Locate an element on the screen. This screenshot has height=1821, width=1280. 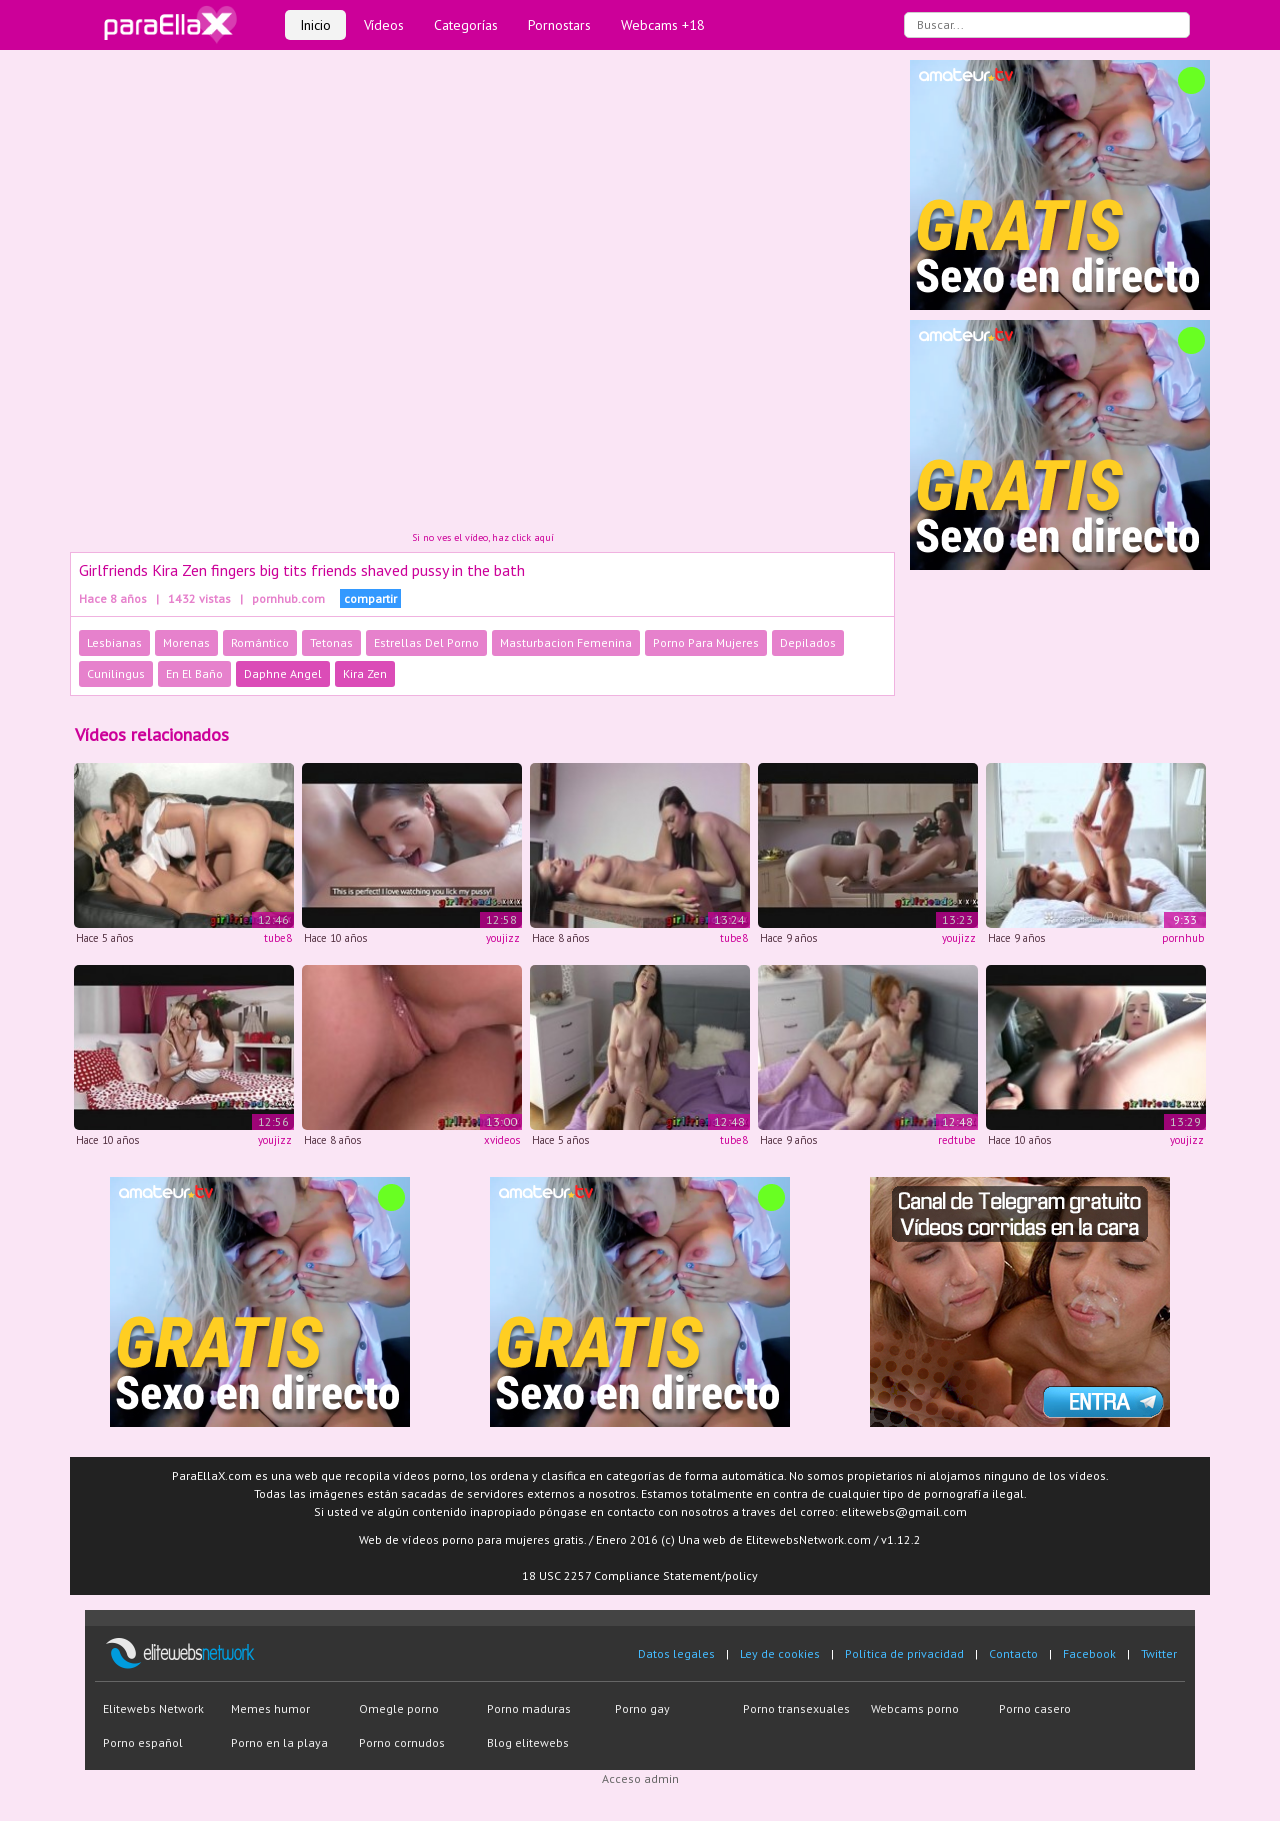
Porno en la playa is located at coordinates (279, 1742).